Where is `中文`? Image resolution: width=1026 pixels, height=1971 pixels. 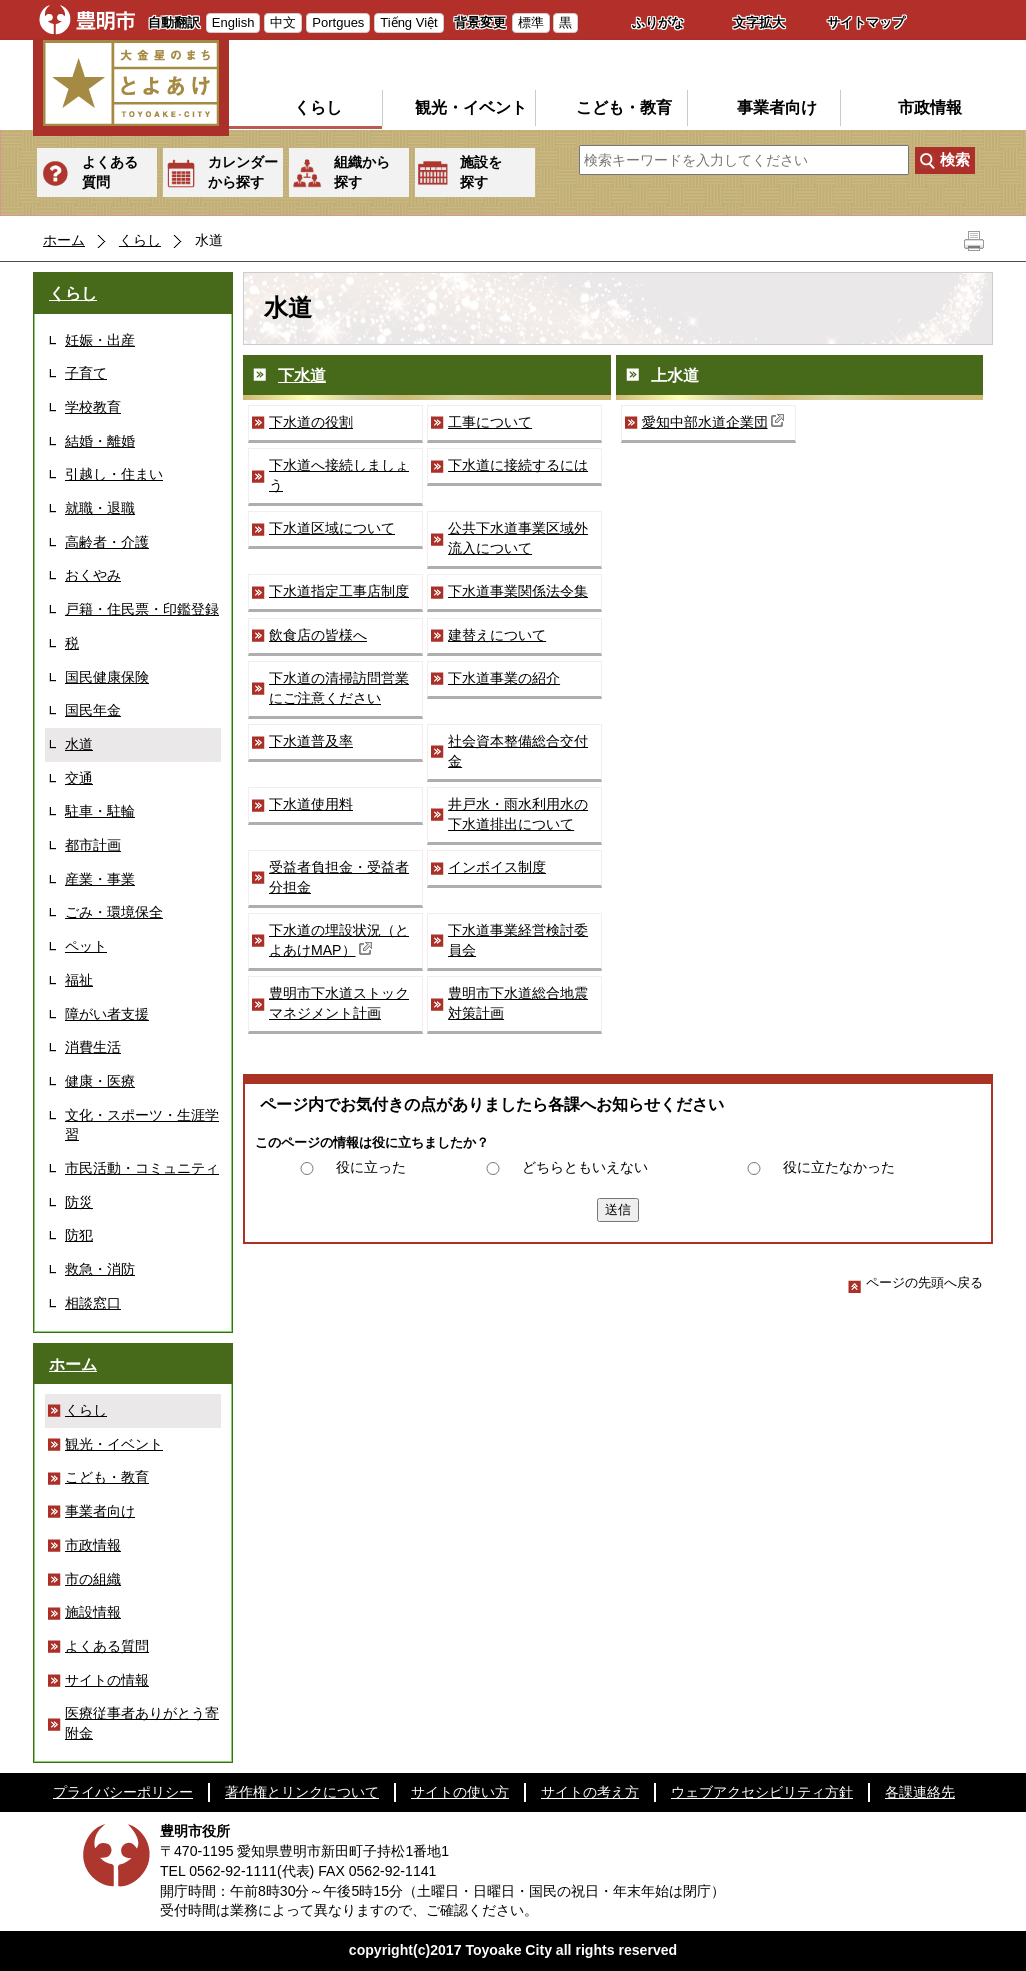 中文 is located at coordinates (283, 22).